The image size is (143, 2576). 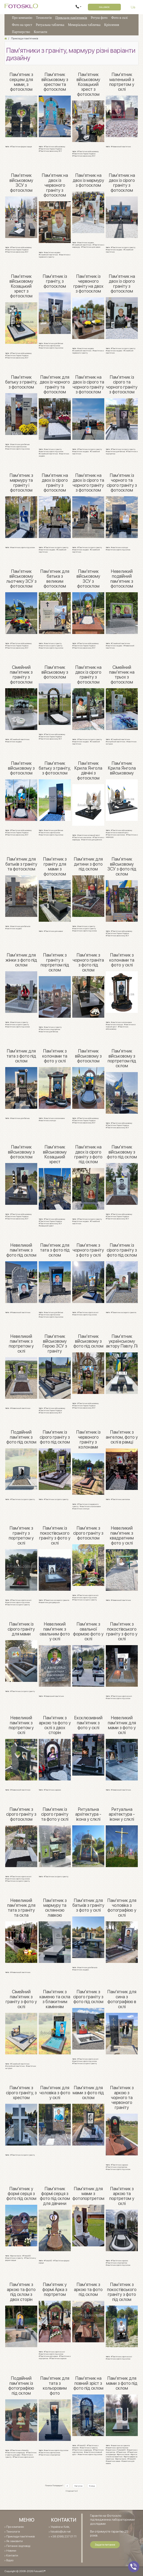 What do you see at coordinates (51, 348) in the screenshot?
I see `пам'ятник з фото під склом` at bounding box center [51, 348].